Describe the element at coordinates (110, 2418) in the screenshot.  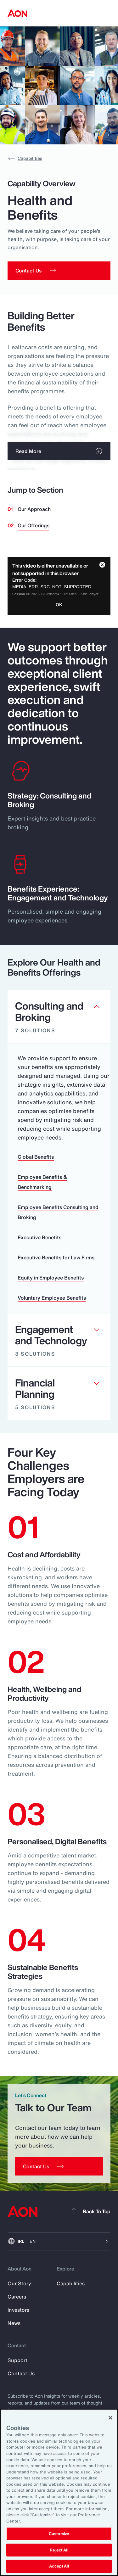
I see `[Close]` at that location.